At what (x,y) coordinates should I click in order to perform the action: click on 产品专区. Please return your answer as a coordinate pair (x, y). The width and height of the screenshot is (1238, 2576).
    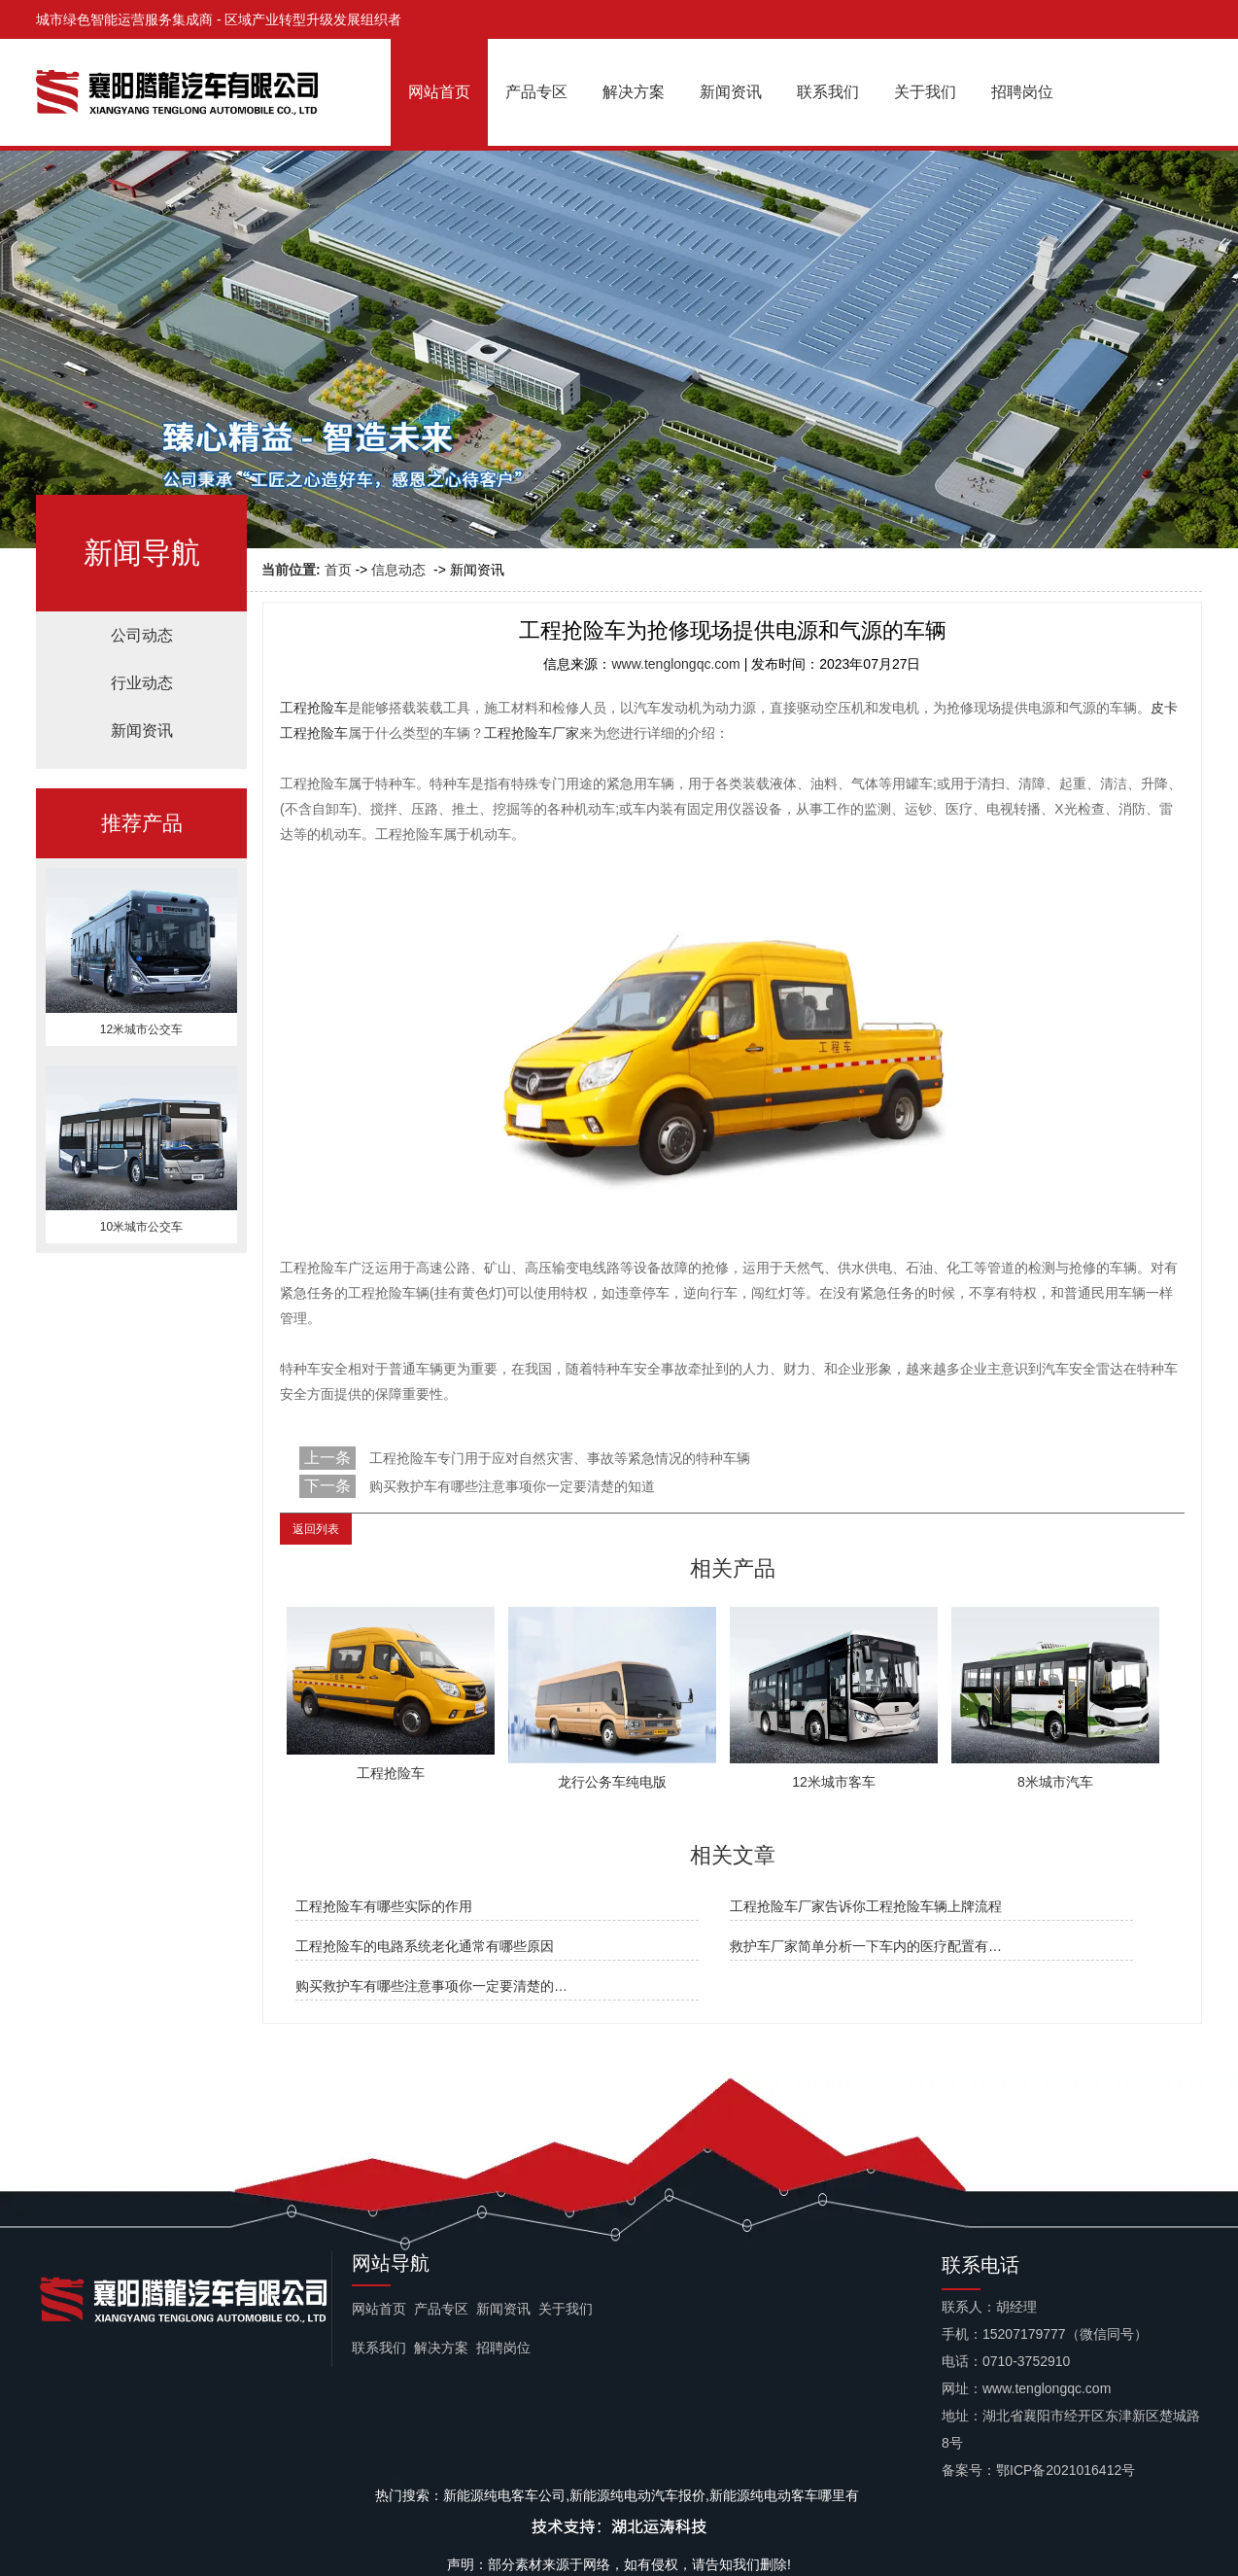
    Looking at the image, I should click on (536, 92).